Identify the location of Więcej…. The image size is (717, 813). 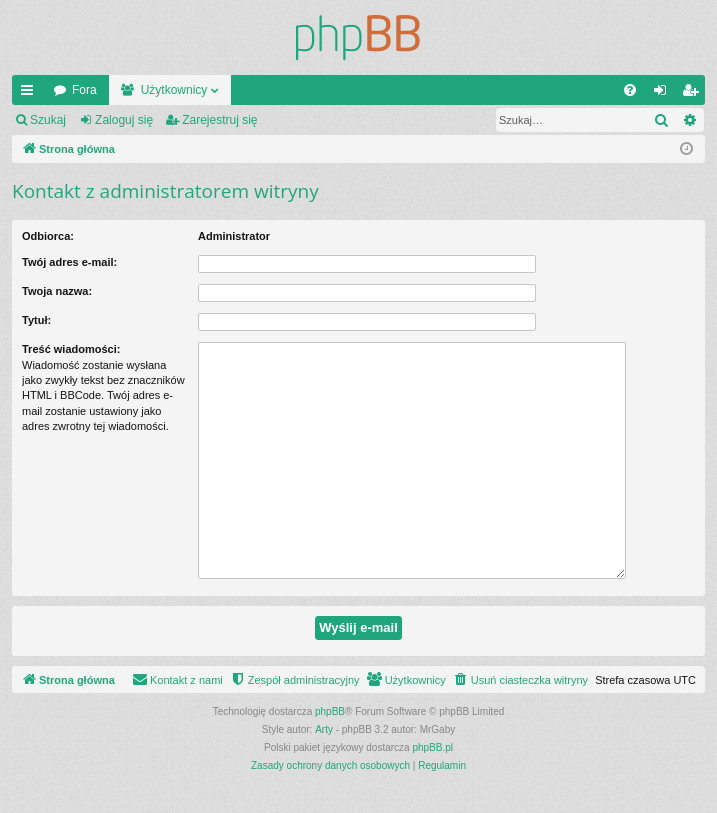
(31, 94).